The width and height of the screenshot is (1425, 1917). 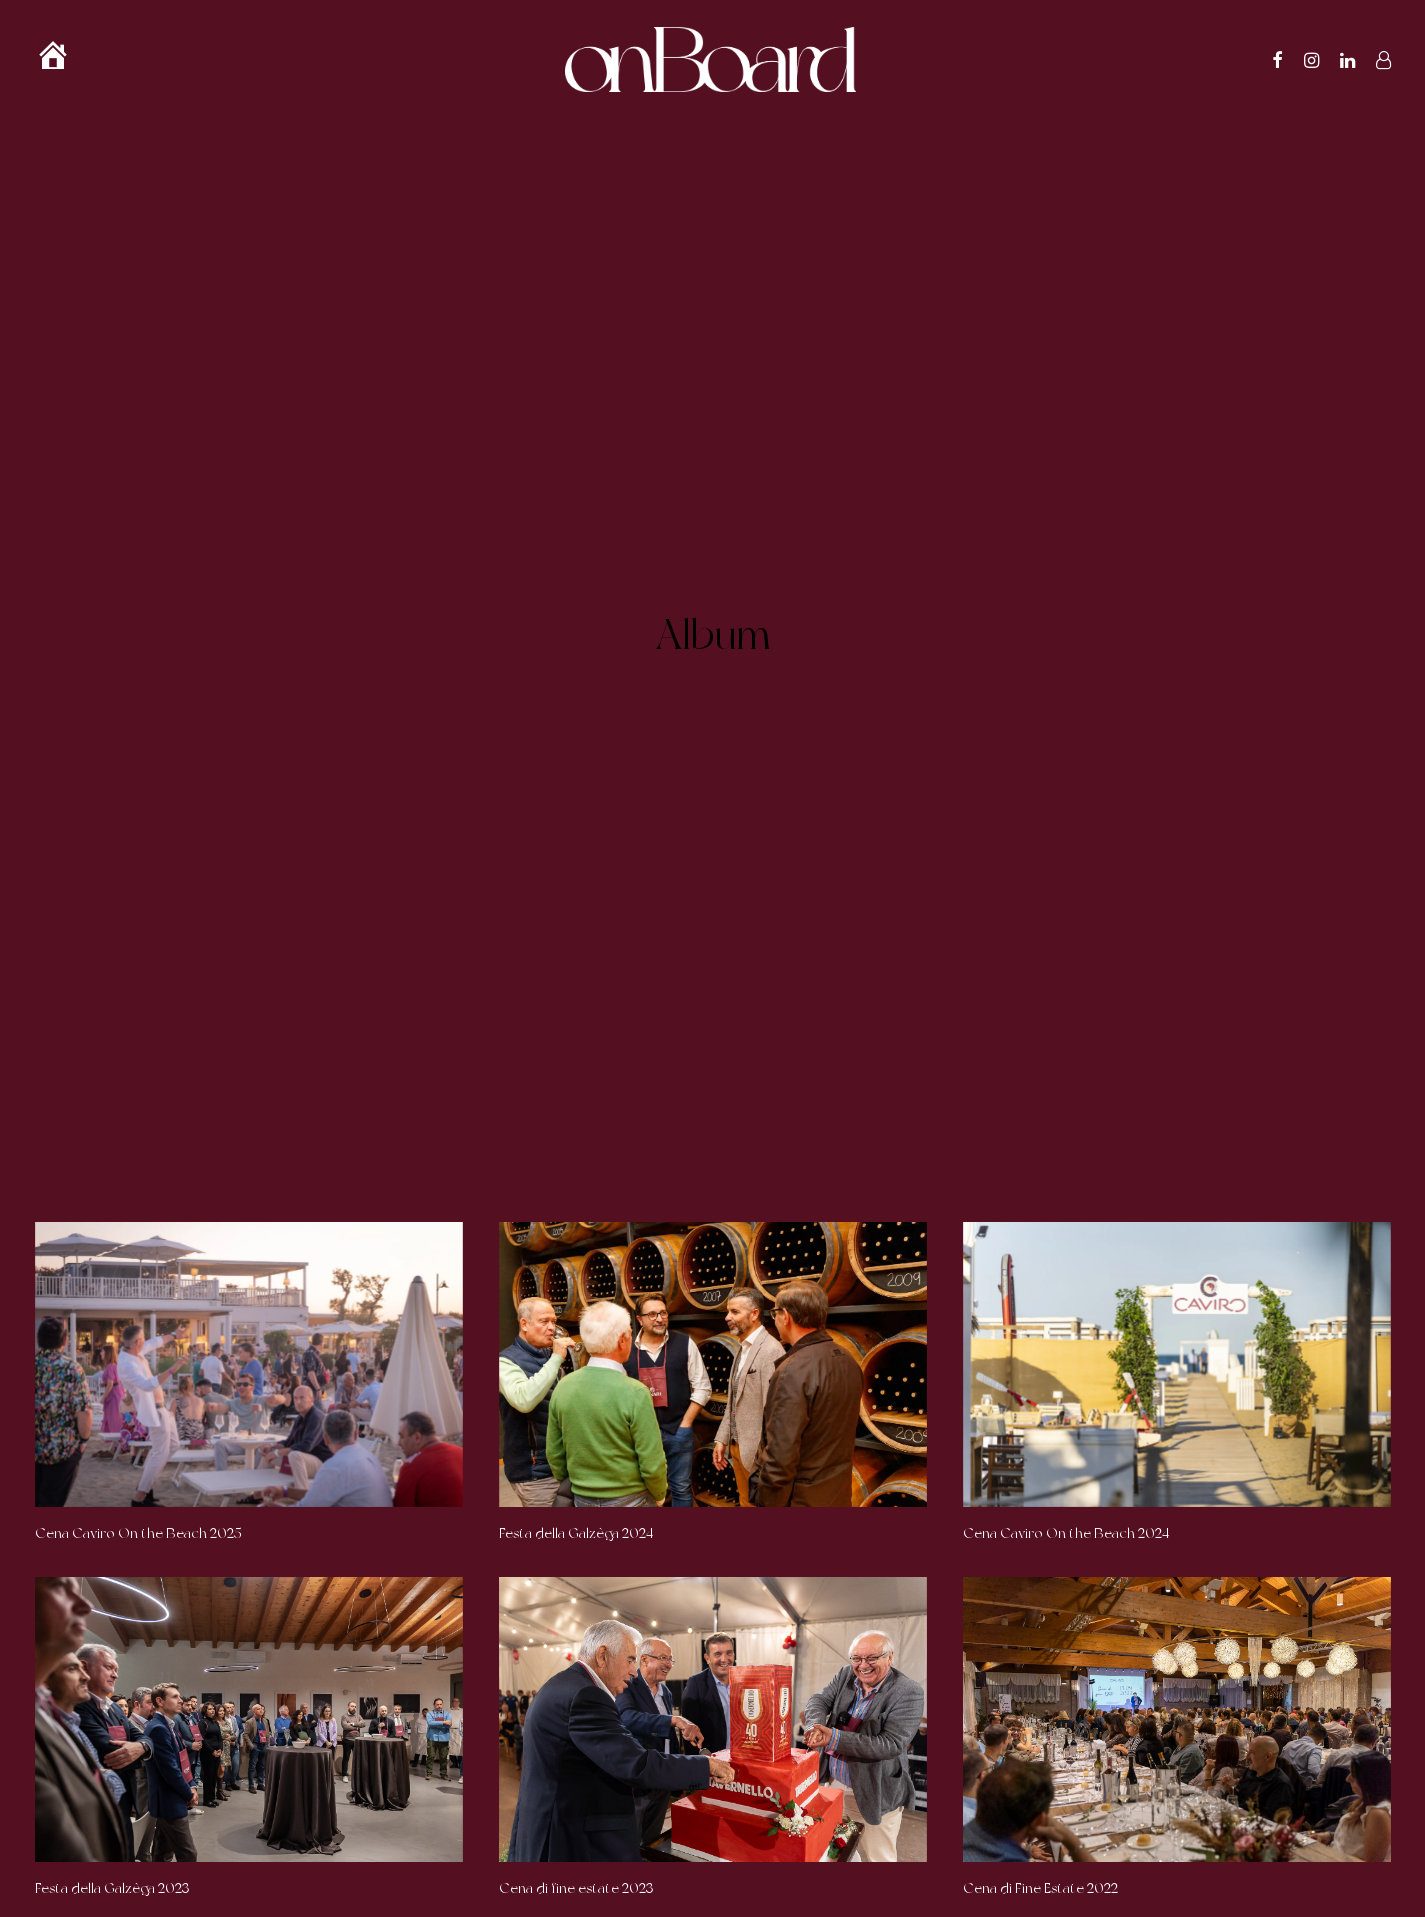 What do you see at coordinates (576, 1415) in the screenshot?
I see `Festa della Galzèga 2024` at bounding box center [576, 1415].